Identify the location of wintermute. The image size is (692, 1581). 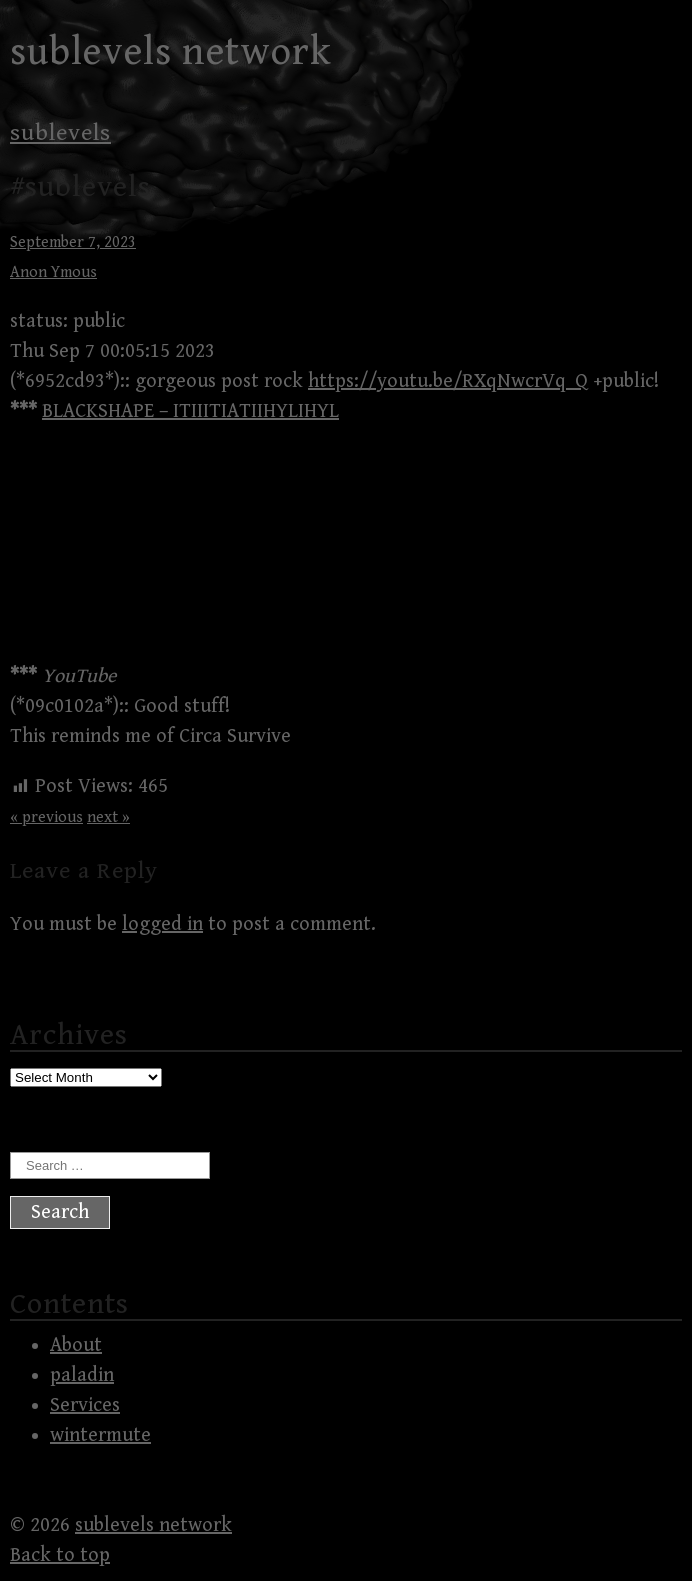
(100, 1435).